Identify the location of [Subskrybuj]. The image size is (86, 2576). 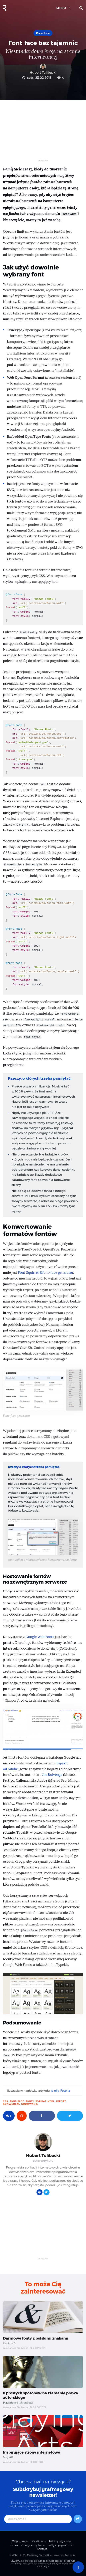
(78, 2519).